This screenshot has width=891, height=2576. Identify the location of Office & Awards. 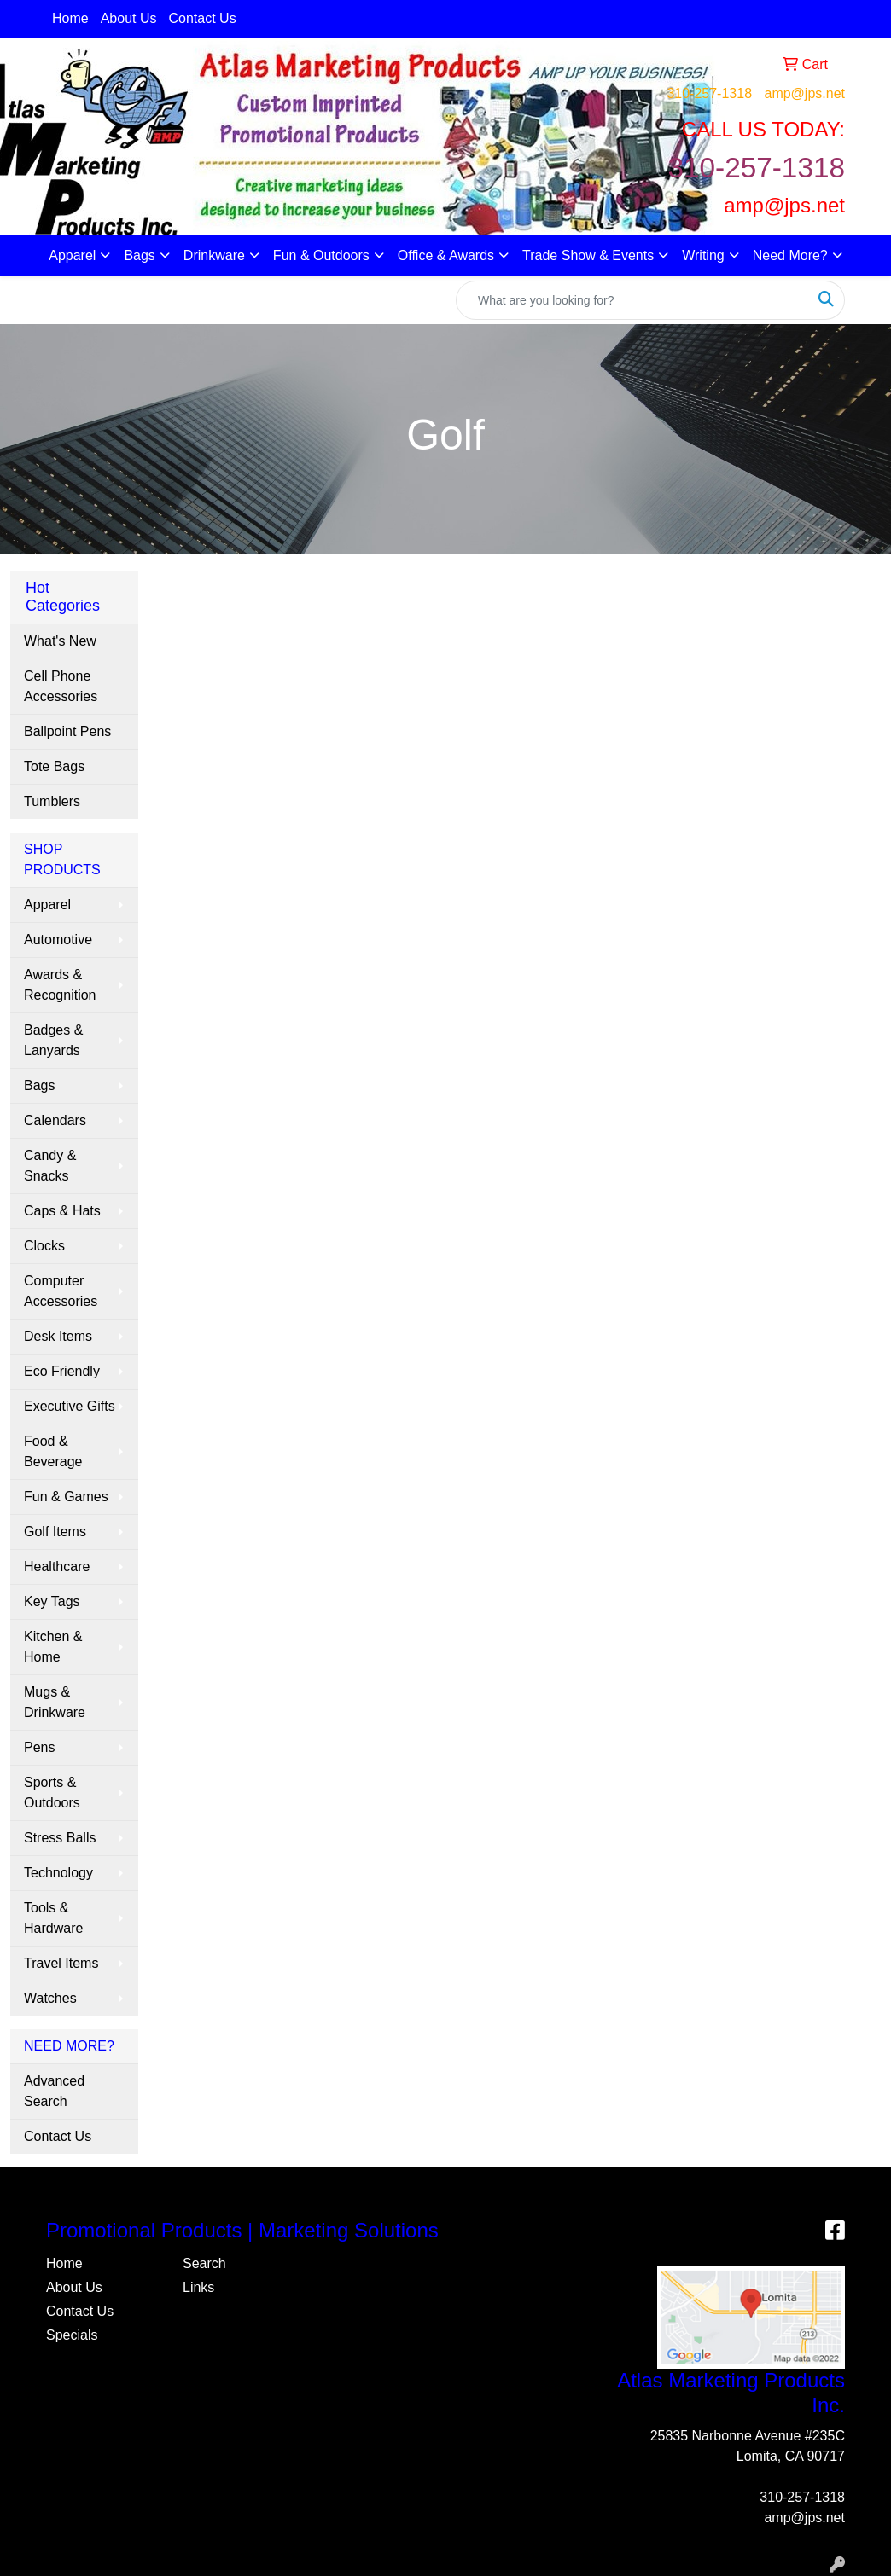
(446, 255).